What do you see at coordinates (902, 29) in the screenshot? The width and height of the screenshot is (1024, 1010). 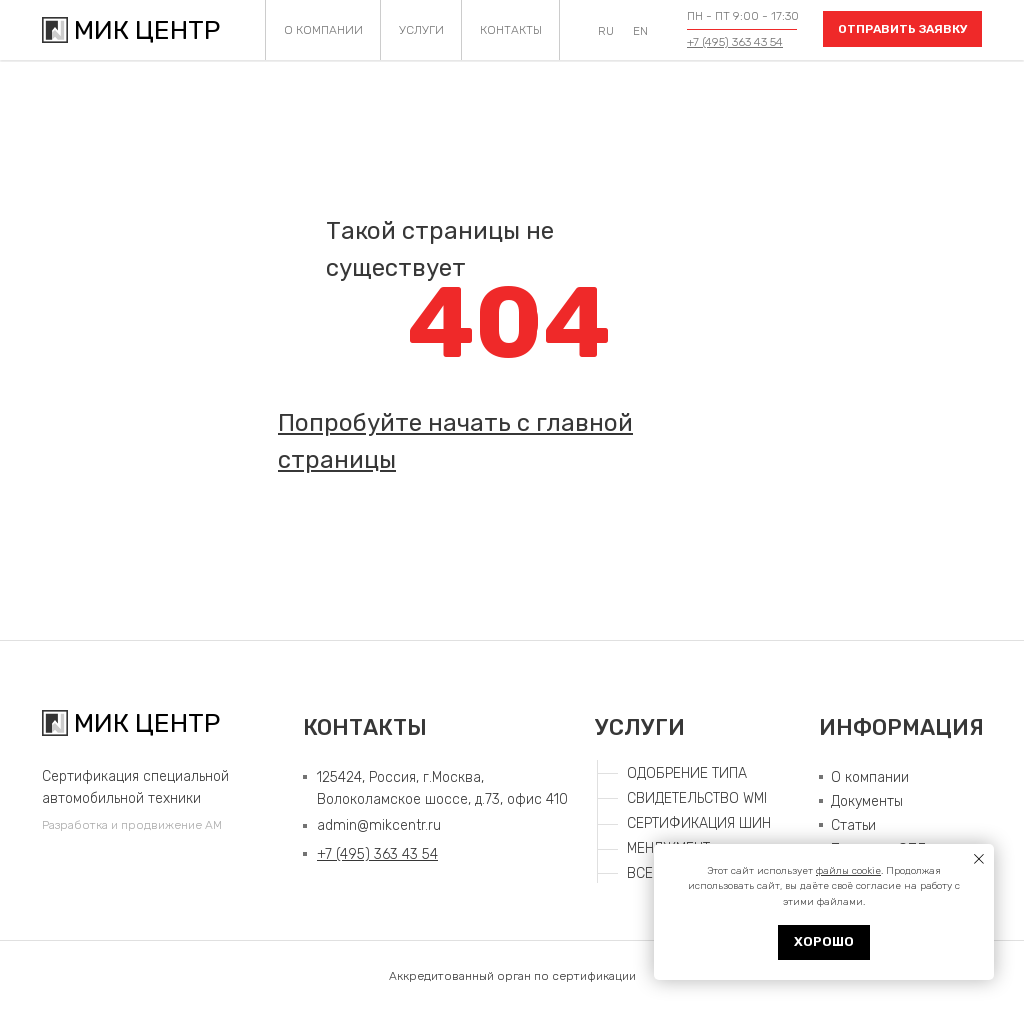 I see `[button]` at bounding box center [902, 29].